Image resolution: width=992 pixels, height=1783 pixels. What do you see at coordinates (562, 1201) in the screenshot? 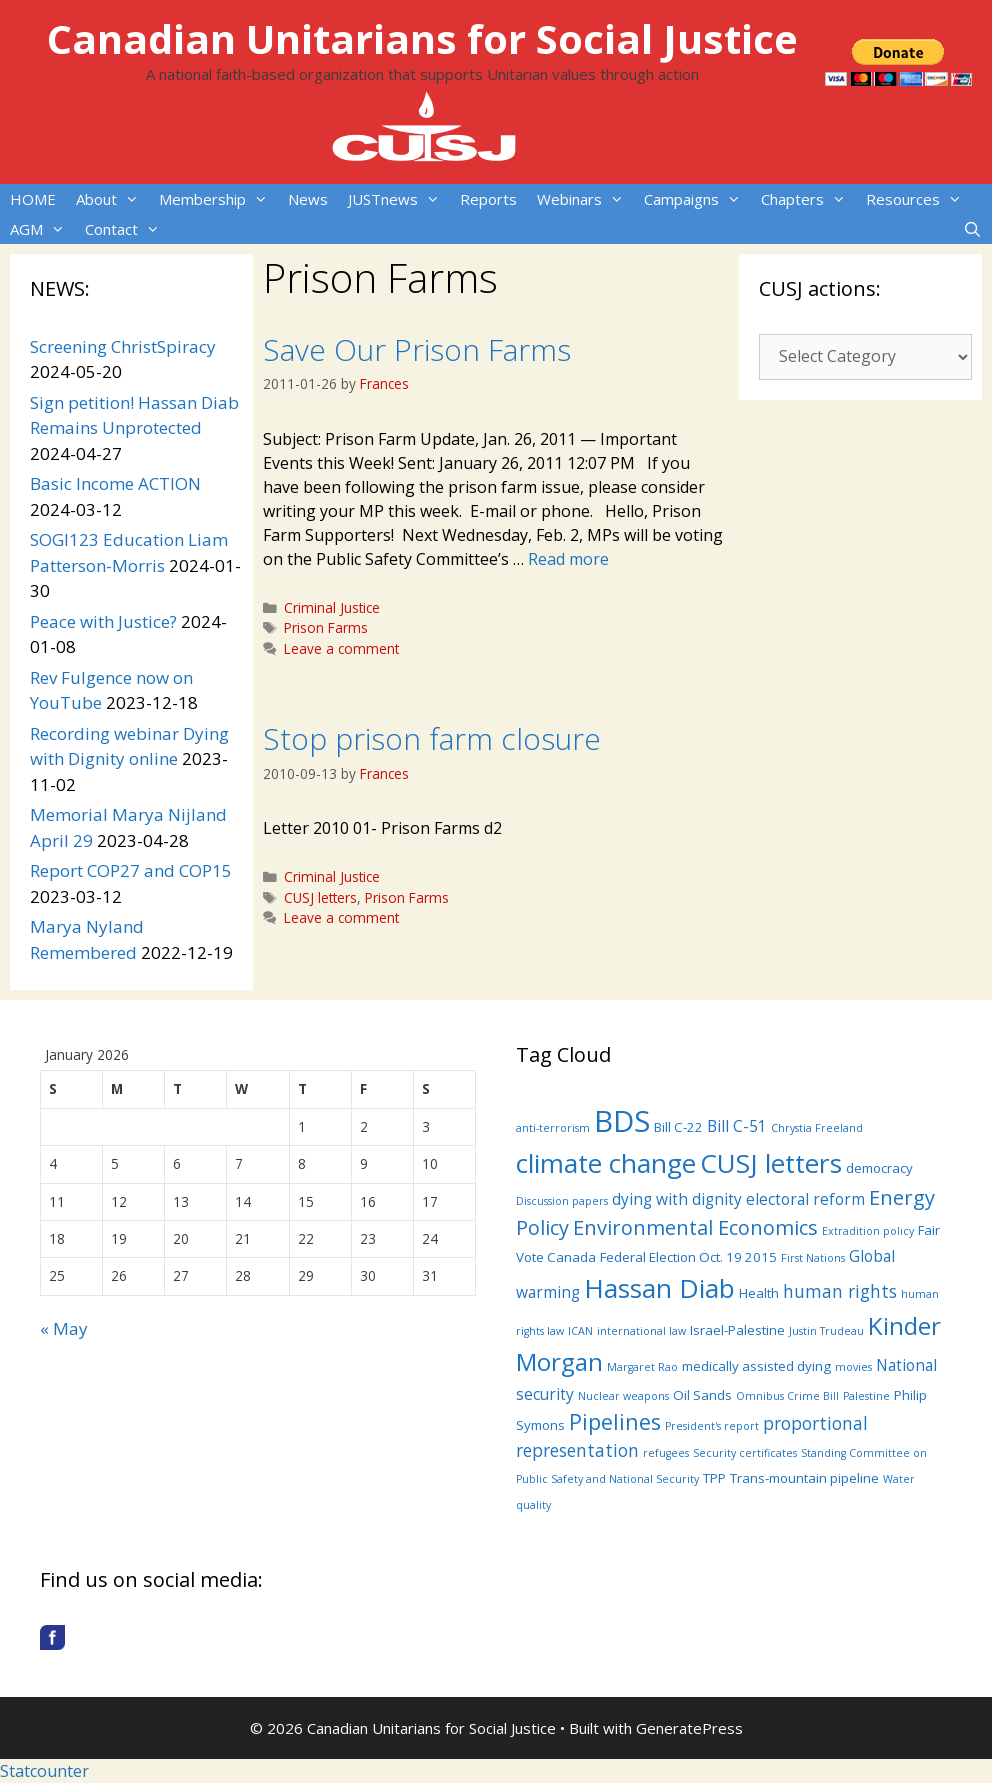
I see `Discussion papers [Discussion papers (3 items)]` at bounding box center [562, 1201].